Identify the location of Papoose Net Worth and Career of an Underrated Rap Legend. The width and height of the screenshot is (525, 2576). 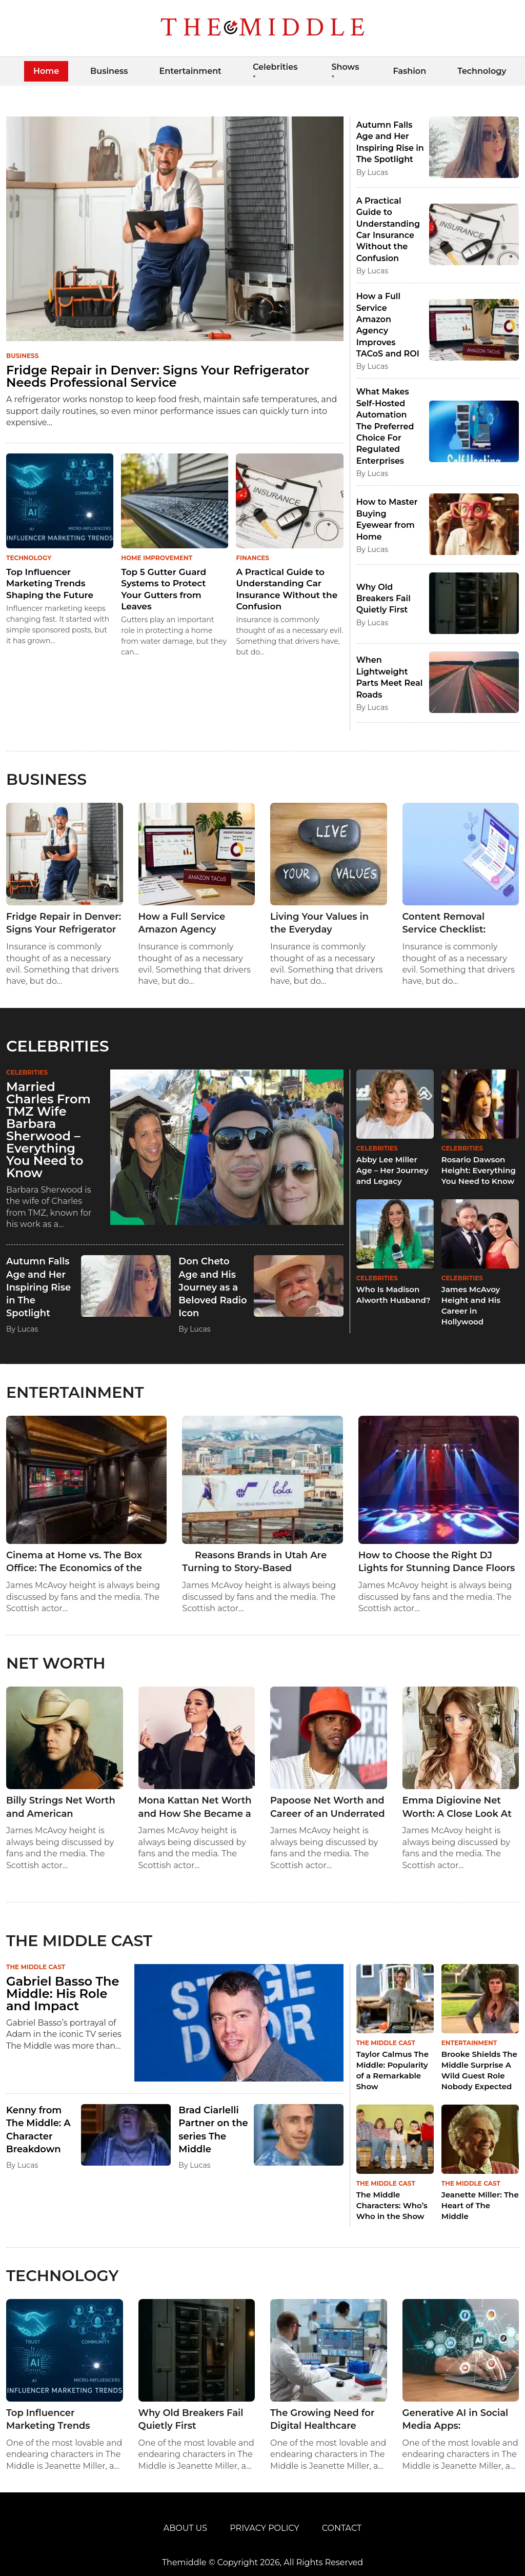
(327, 1807).